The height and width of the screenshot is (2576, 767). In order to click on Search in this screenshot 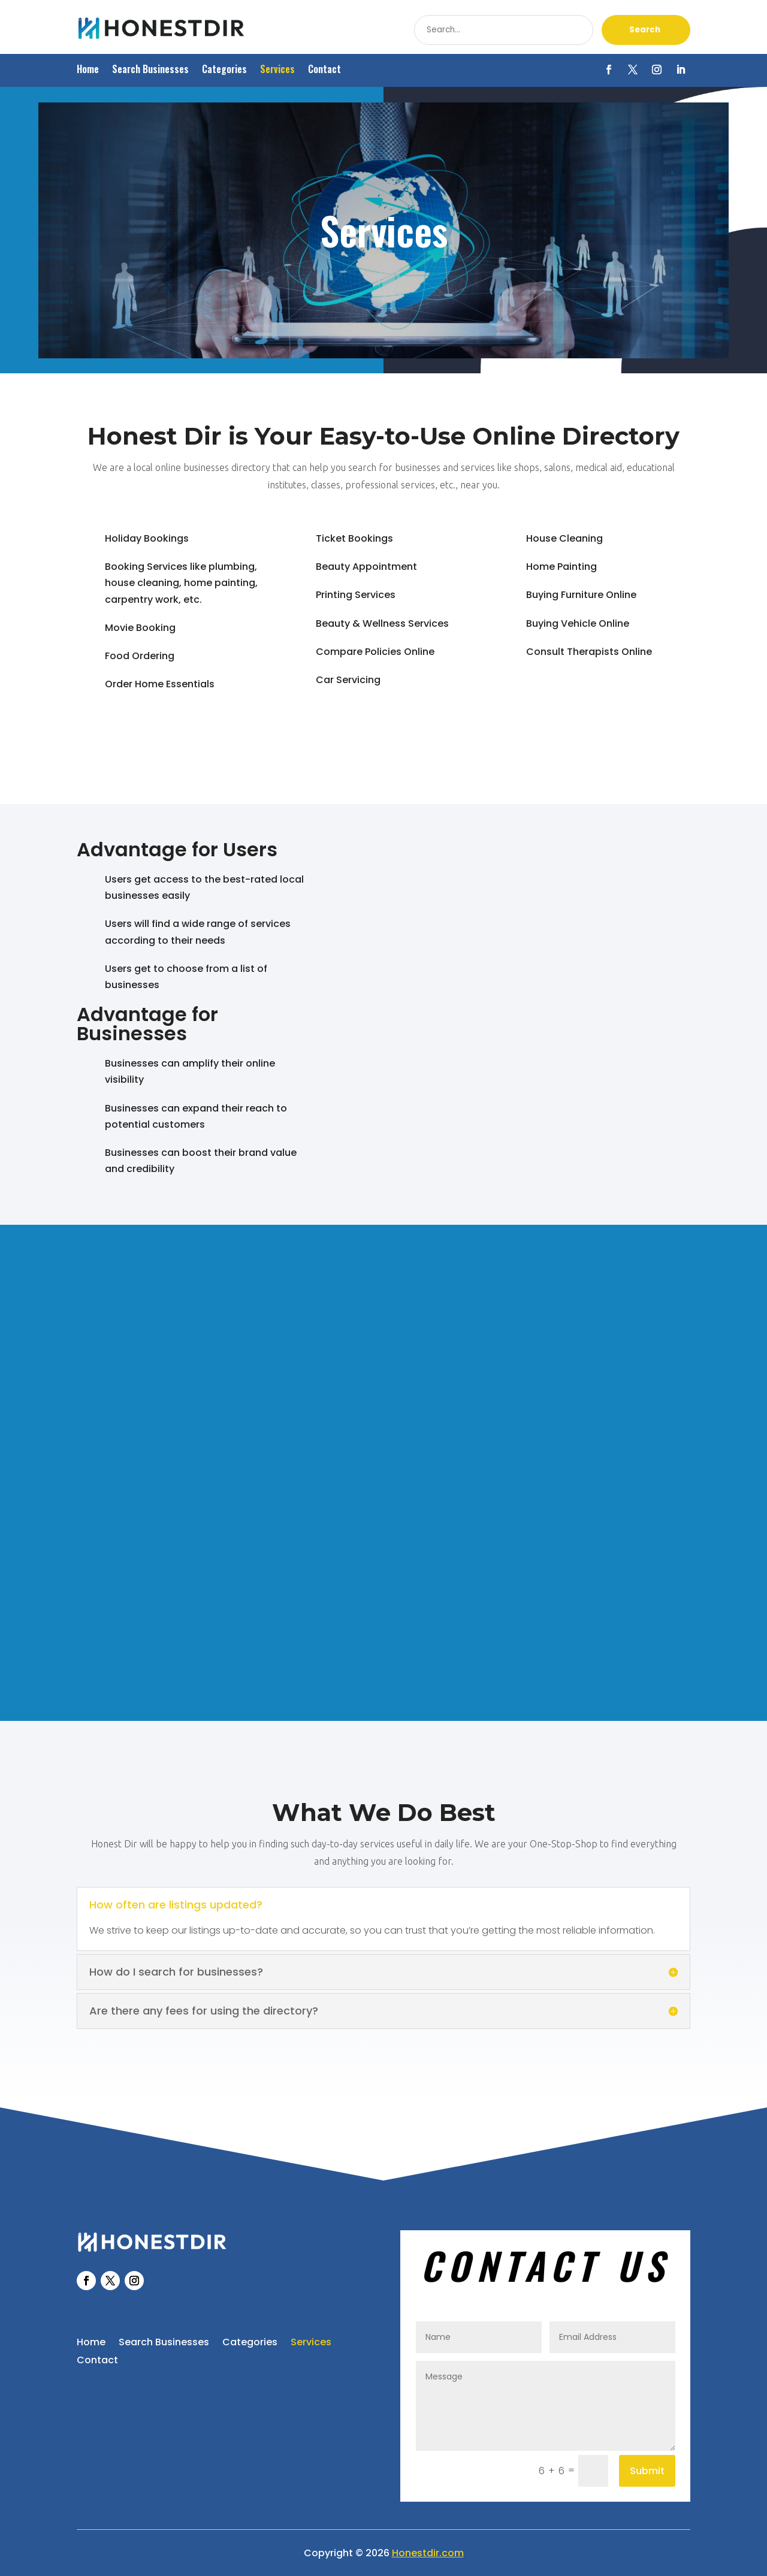, I will do `click(644, 29)`.